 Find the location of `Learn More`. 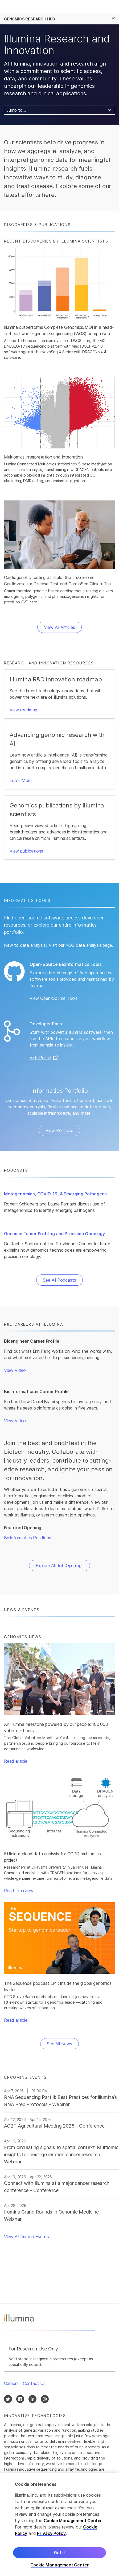

Learn More is located at coordinates (21, 780).